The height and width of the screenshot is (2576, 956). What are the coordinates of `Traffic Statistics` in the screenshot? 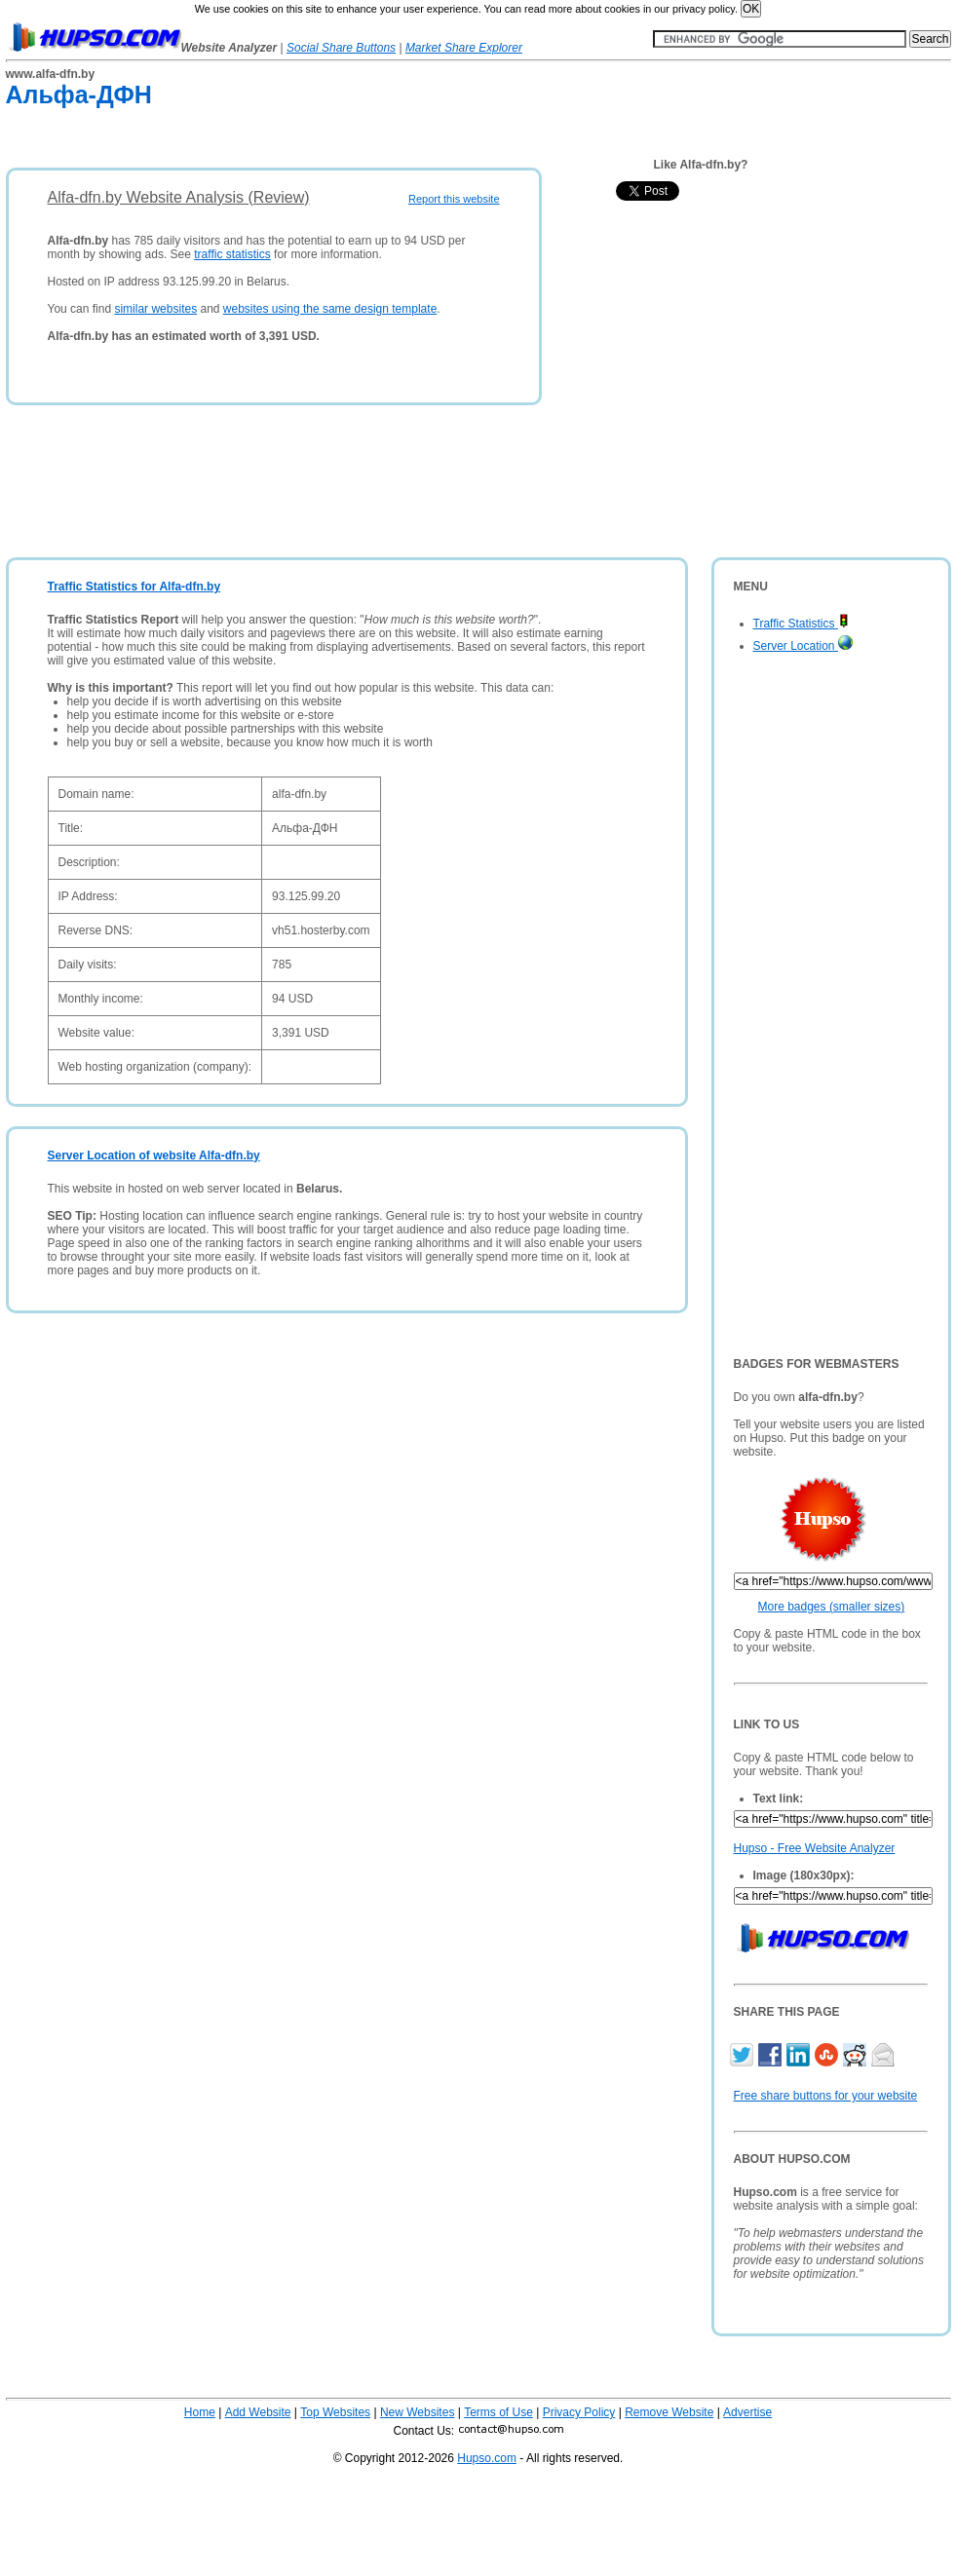 It's located at (801, 623).